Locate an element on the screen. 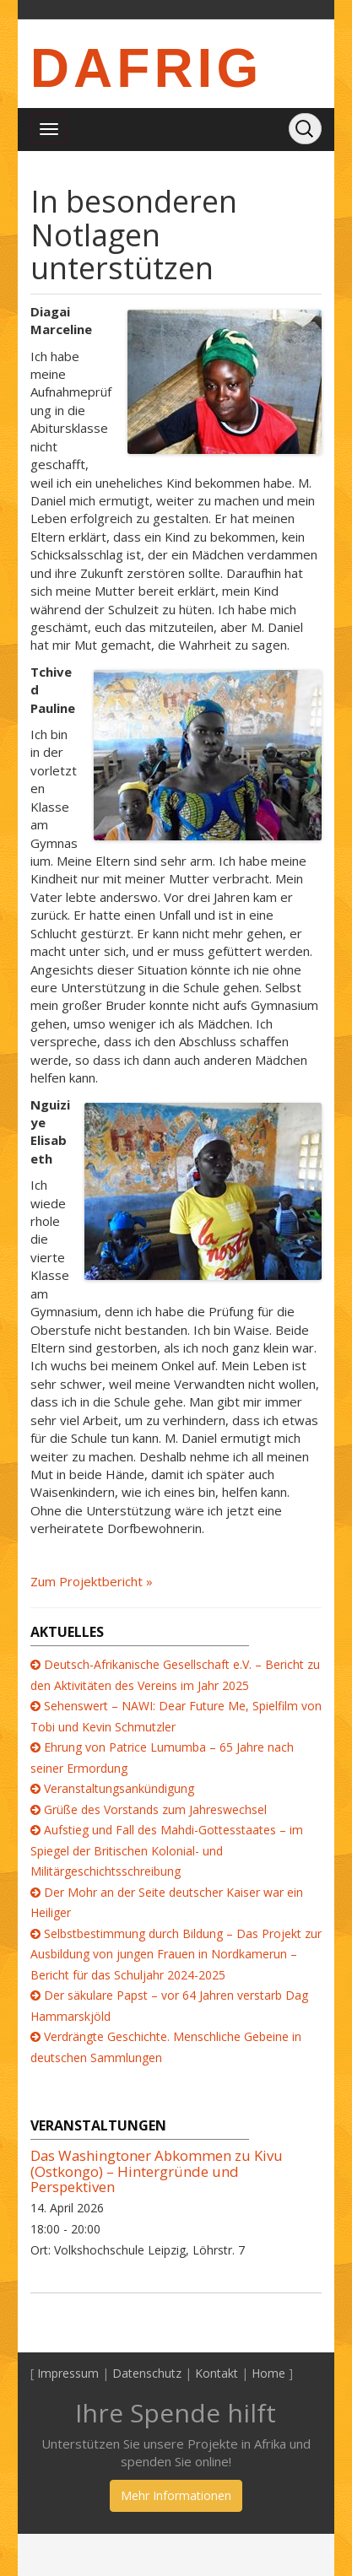 Image resolution: width=352 pixels, height=2576 pixels. Kontakt is located at coordinates (216, 2373).